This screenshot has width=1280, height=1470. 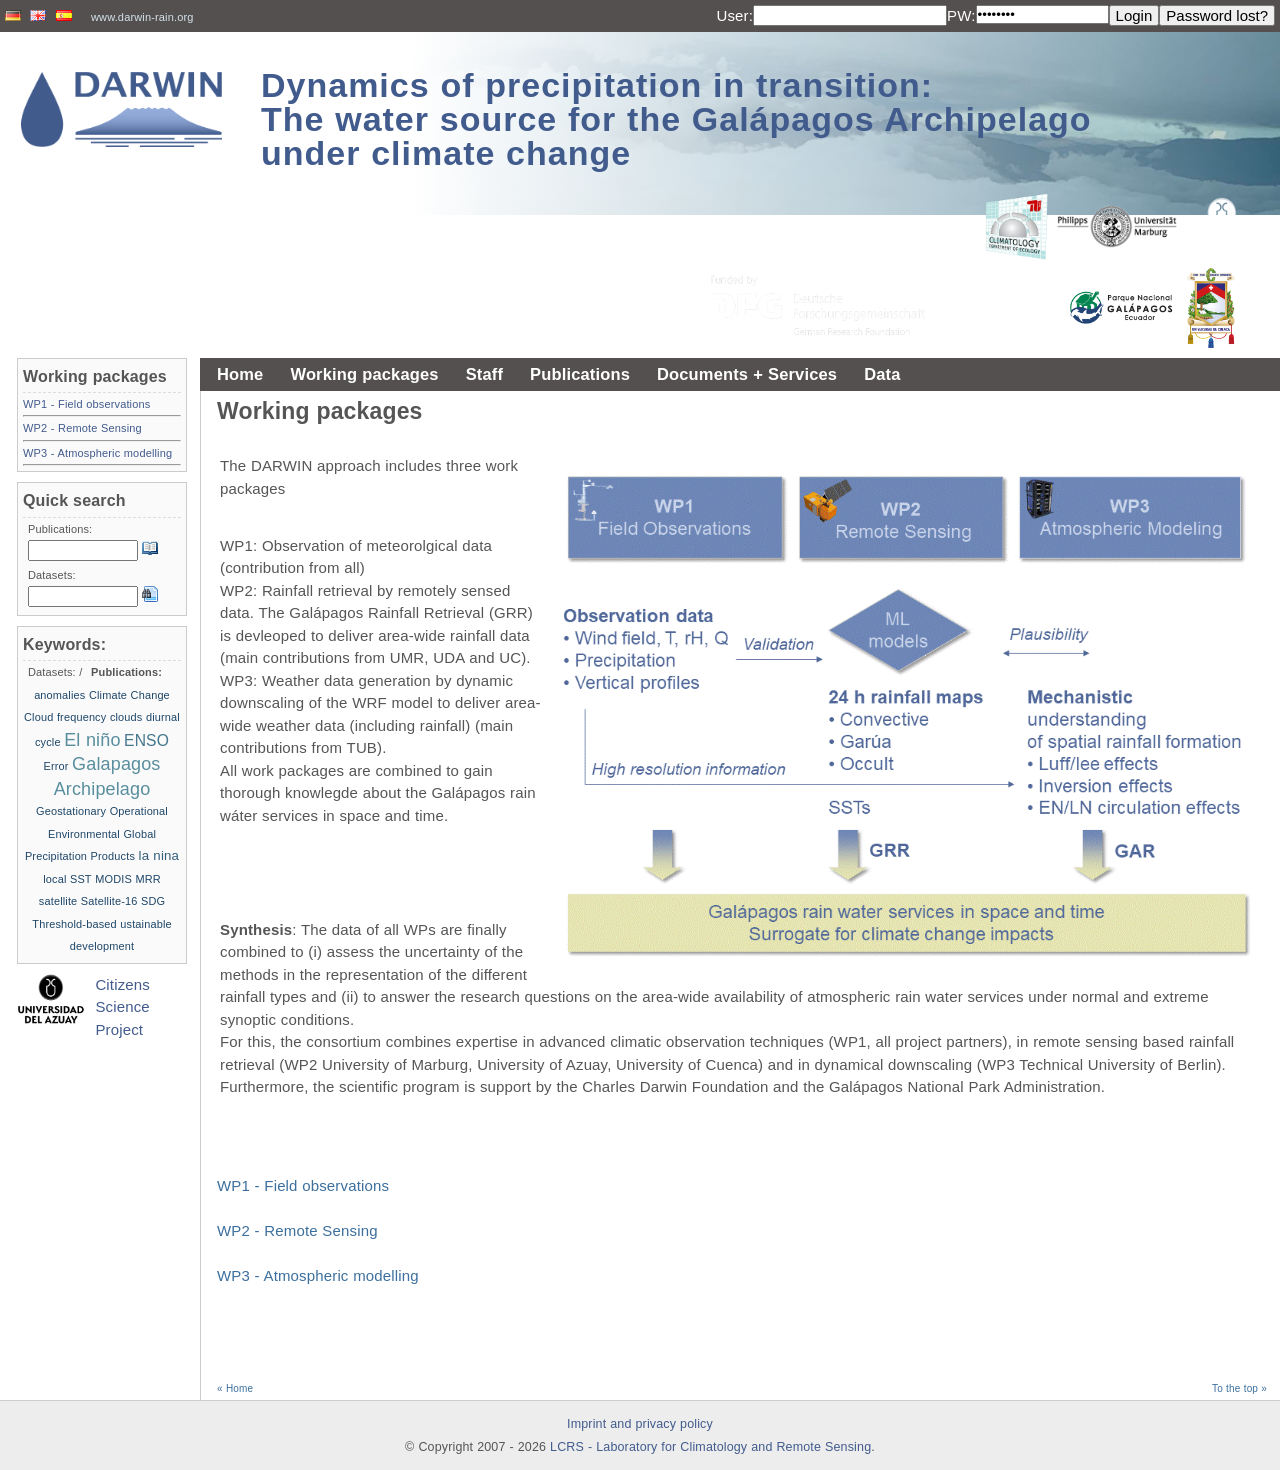 I want to click on ENSO, so click(x=146, y=740).